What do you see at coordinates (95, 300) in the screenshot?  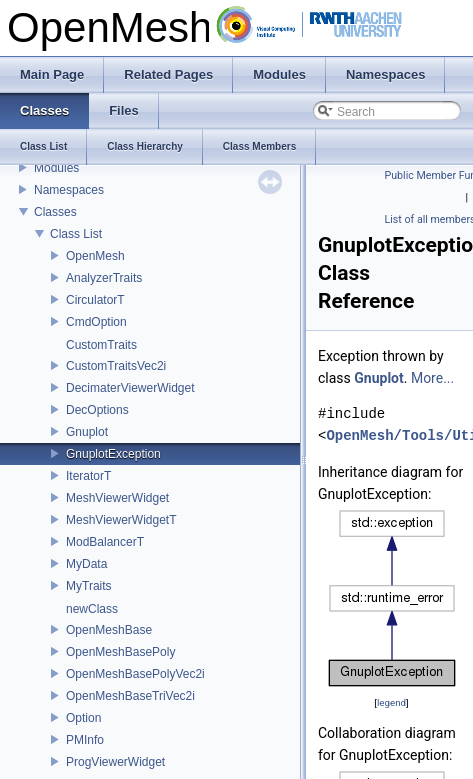 I see `CirculatorT` at bounding box center [95, 300].